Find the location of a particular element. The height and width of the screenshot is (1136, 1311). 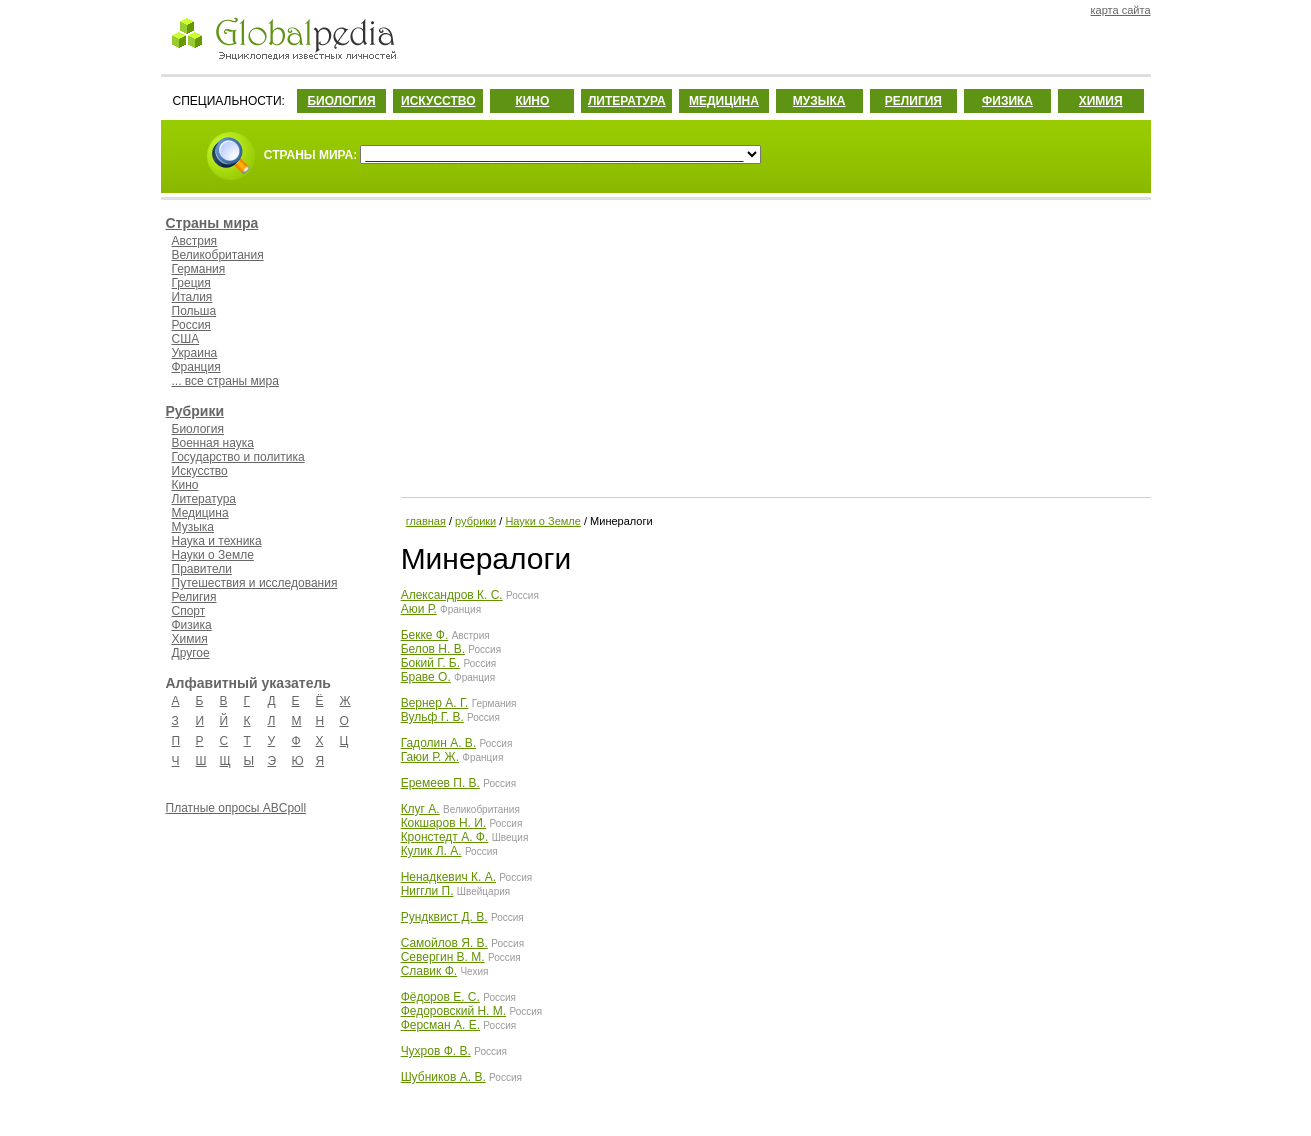

Правители is located at coordinates (202, 569).